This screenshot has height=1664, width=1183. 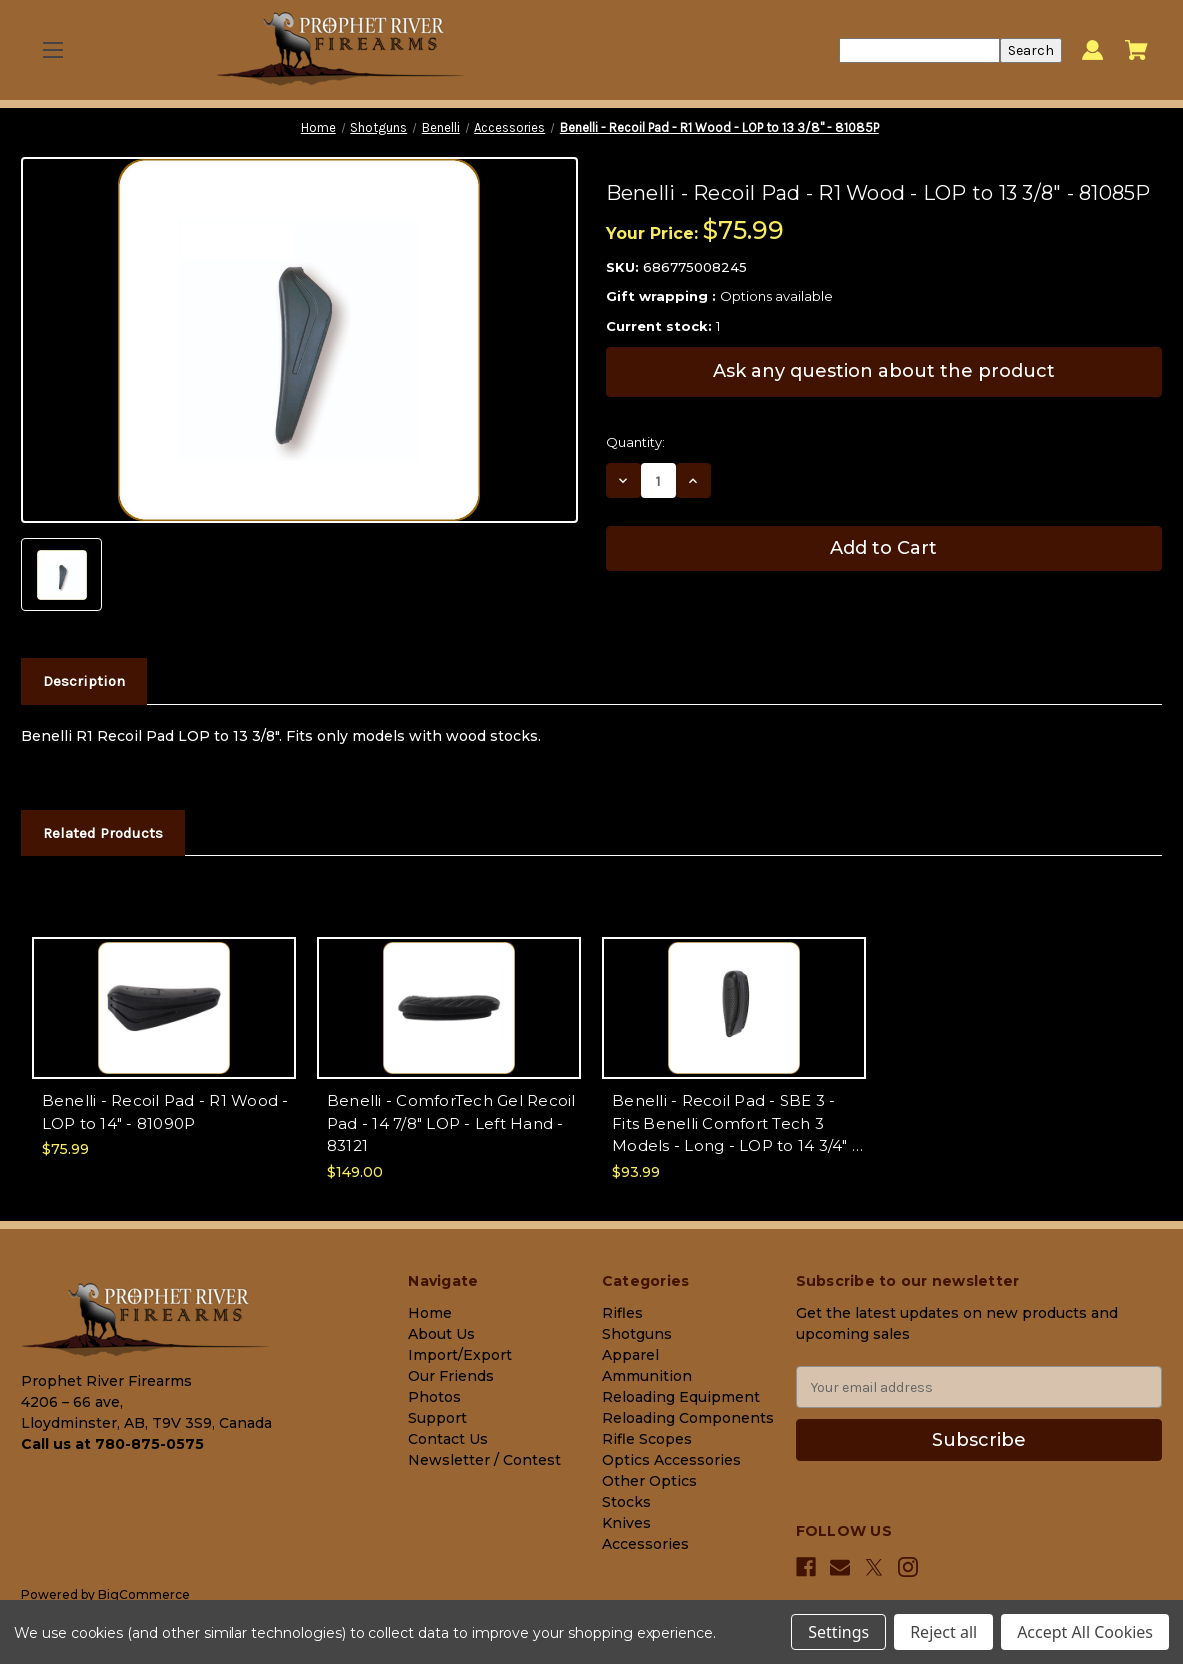 What do you see at coordinates (1136, 50) in the screenshot?
I see `[Cart with 0 items]` at bounding box center [1136, 50].